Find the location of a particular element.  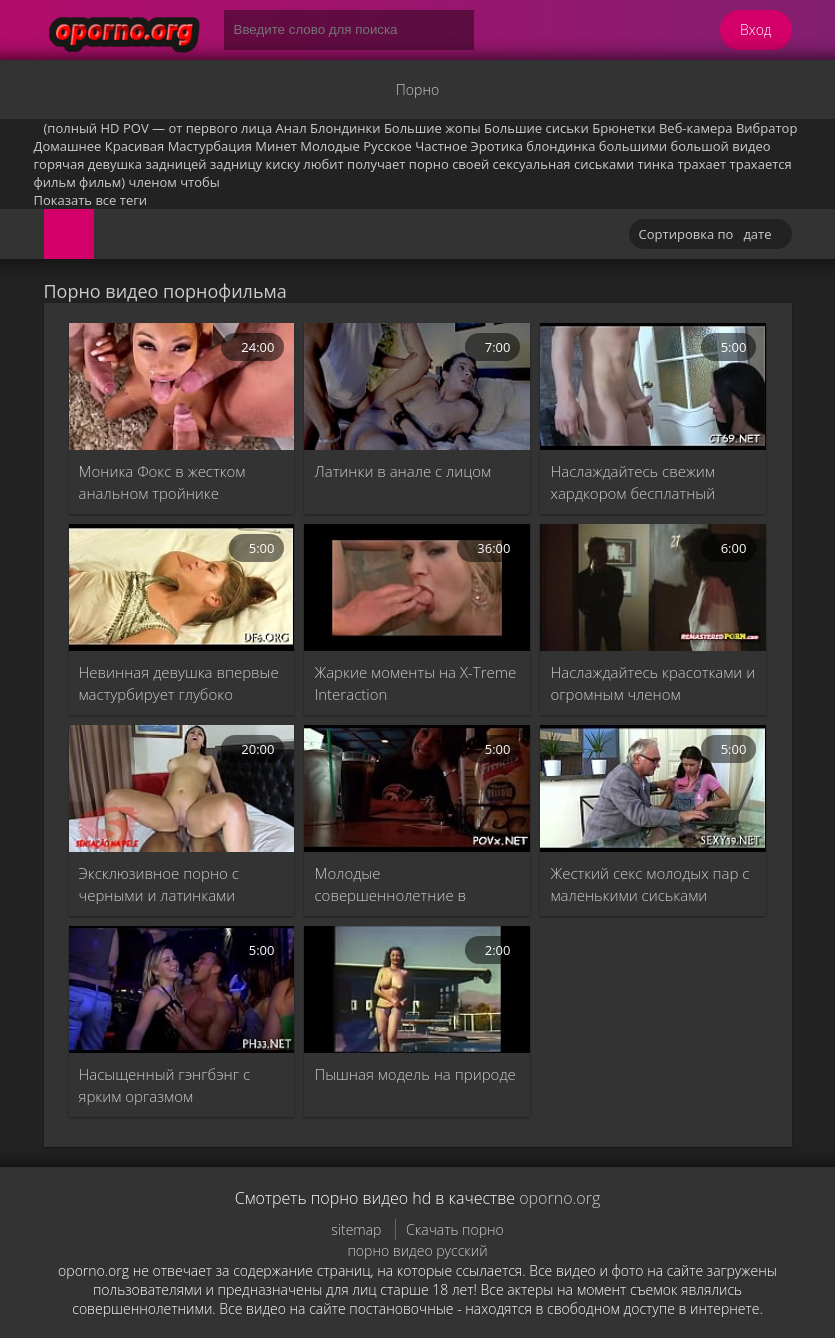

получает is located at coordinates (376, 164).